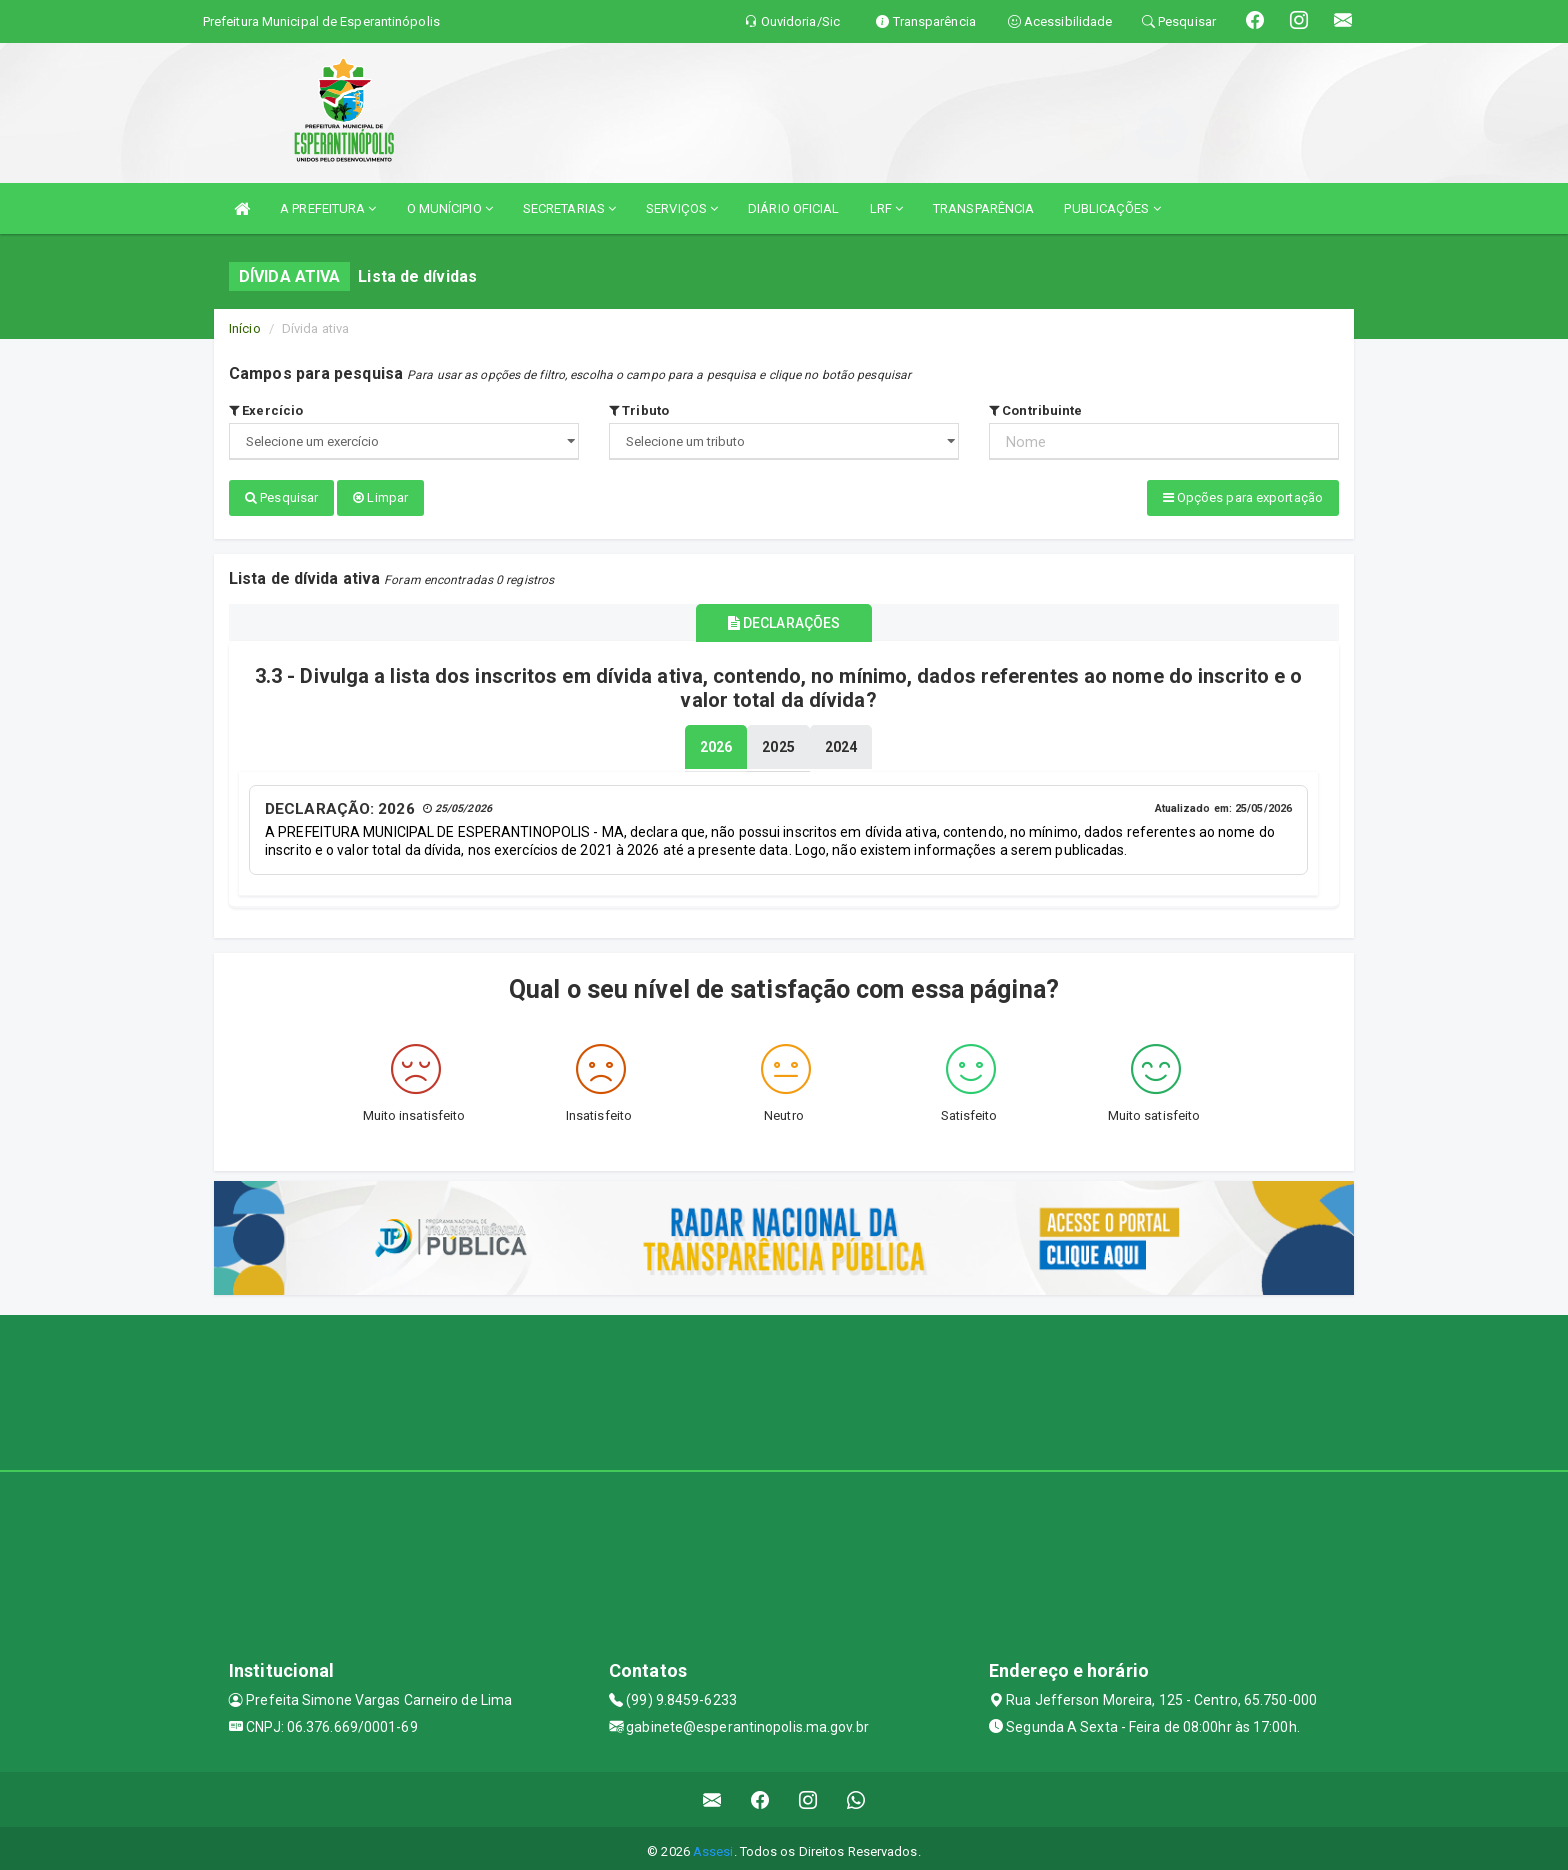 This screenshot has width=1568, height=1870. I want to click on Pesquisar, so click(281, 497).